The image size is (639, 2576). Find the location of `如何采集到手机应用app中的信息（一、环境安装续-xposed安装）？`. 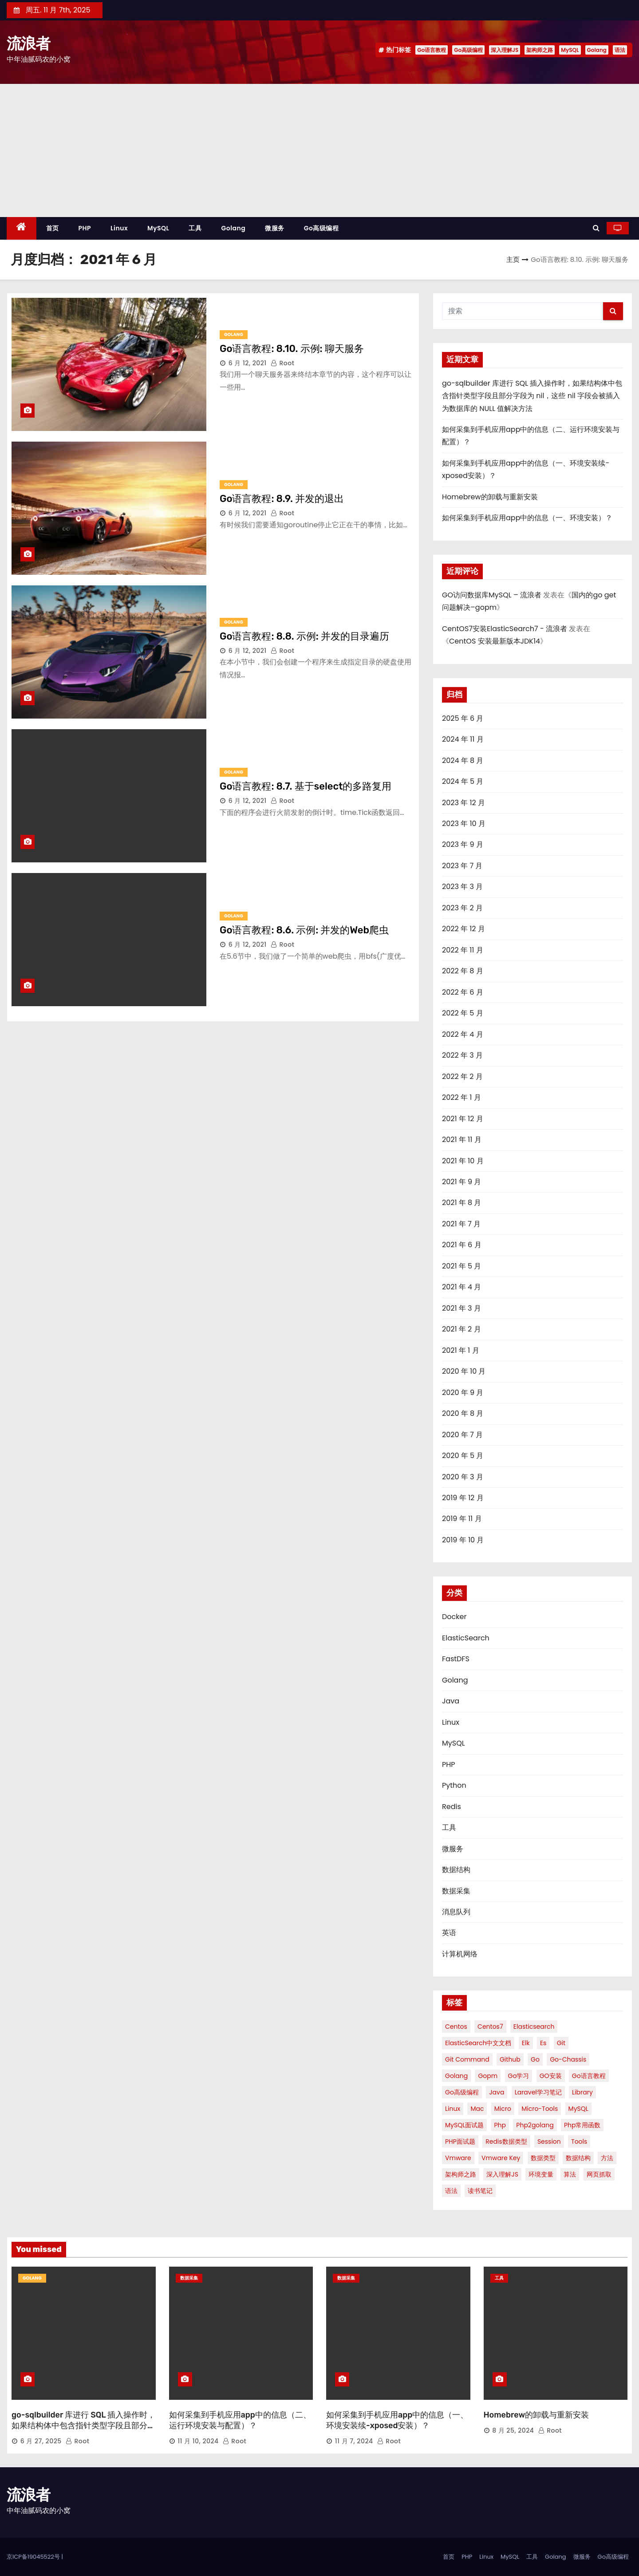

如何采集到手机应用app中的信息（一、环境安装续-xposed安装）？ is located at coordinates (397, 2420).